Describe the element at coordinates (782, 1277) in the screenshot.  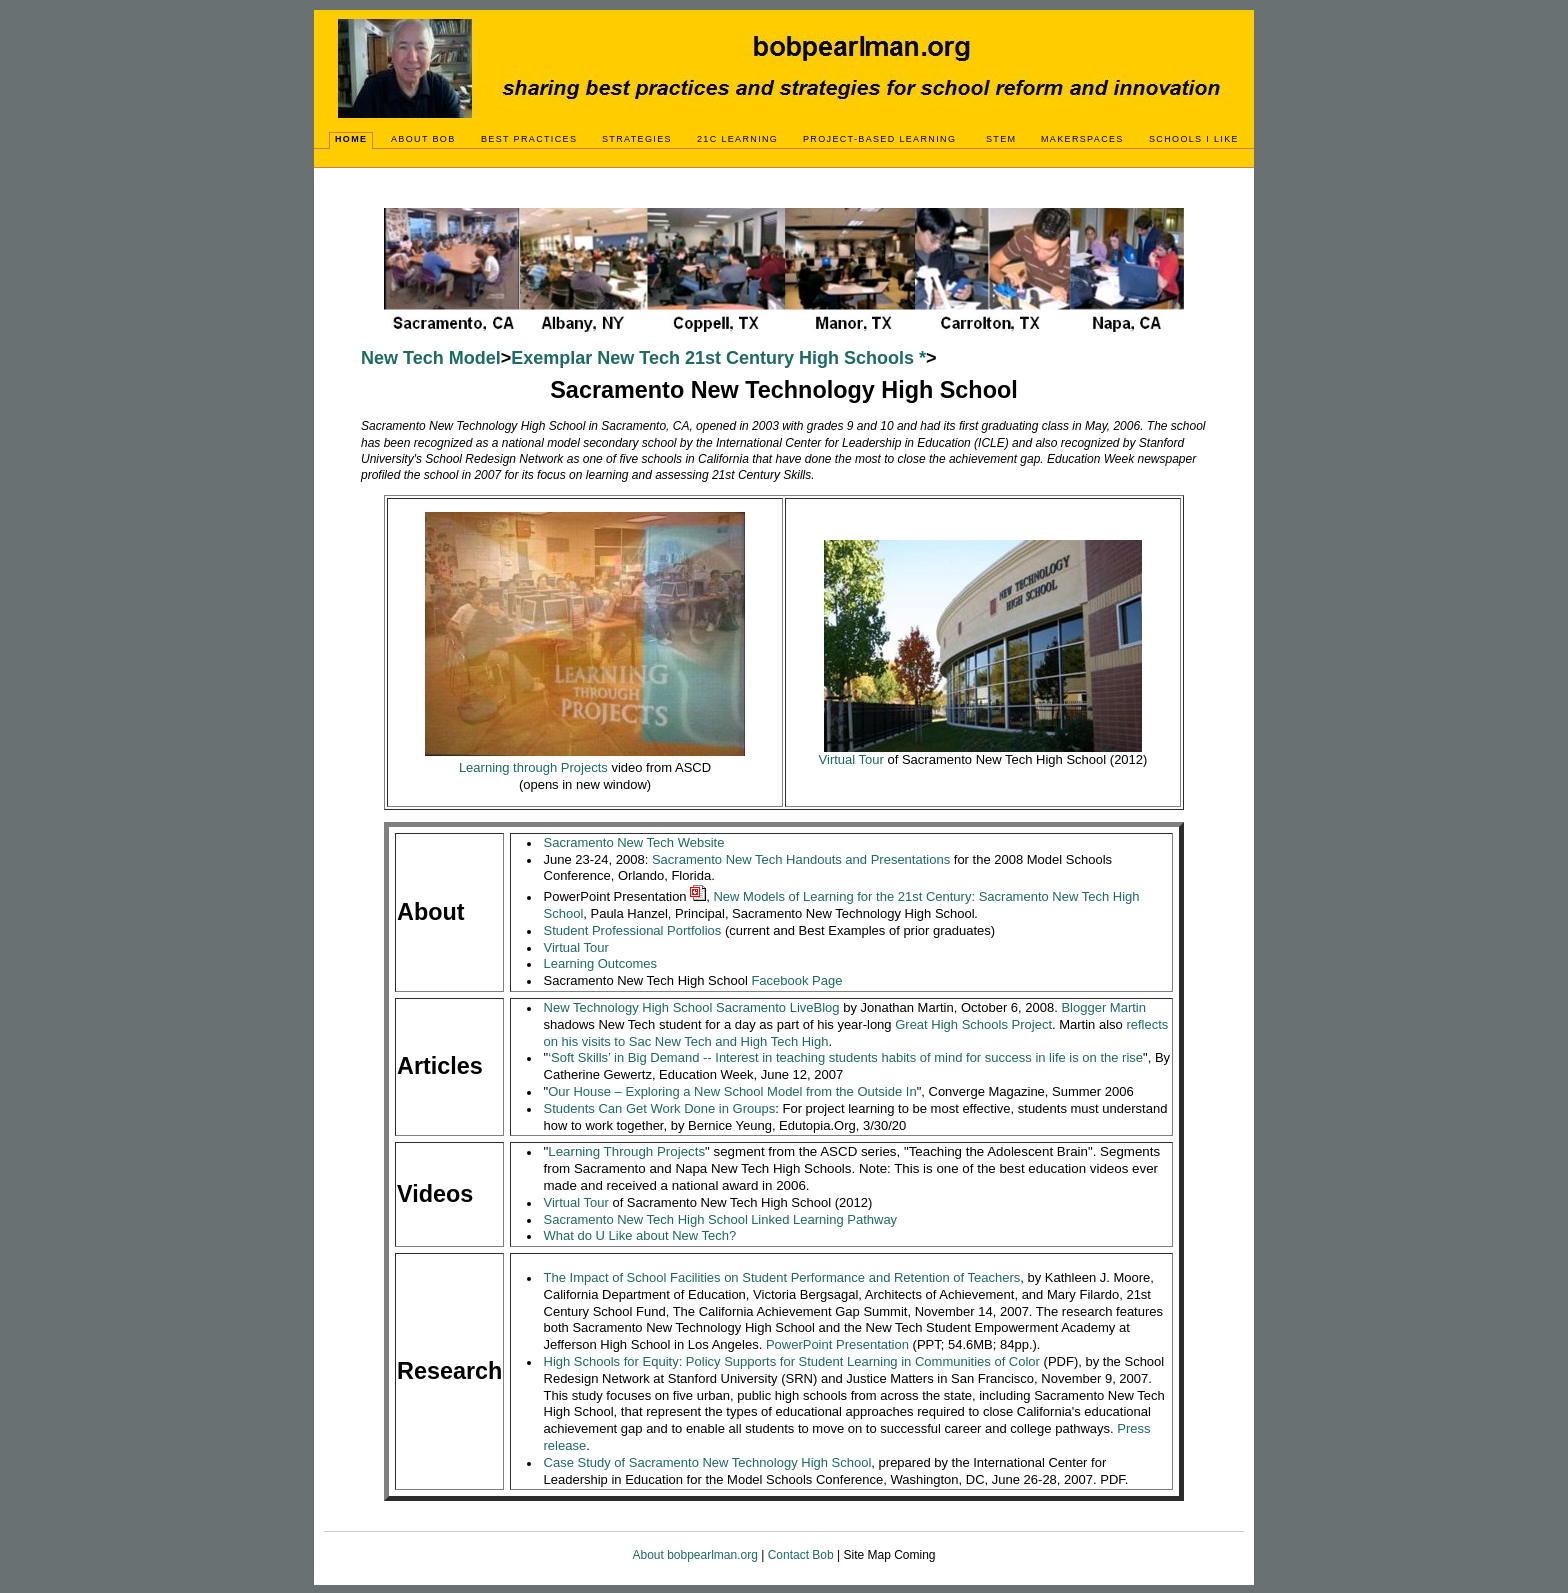
I see `The Impact of School Facilities on Student Performance and Retention of Teachers` at that location.